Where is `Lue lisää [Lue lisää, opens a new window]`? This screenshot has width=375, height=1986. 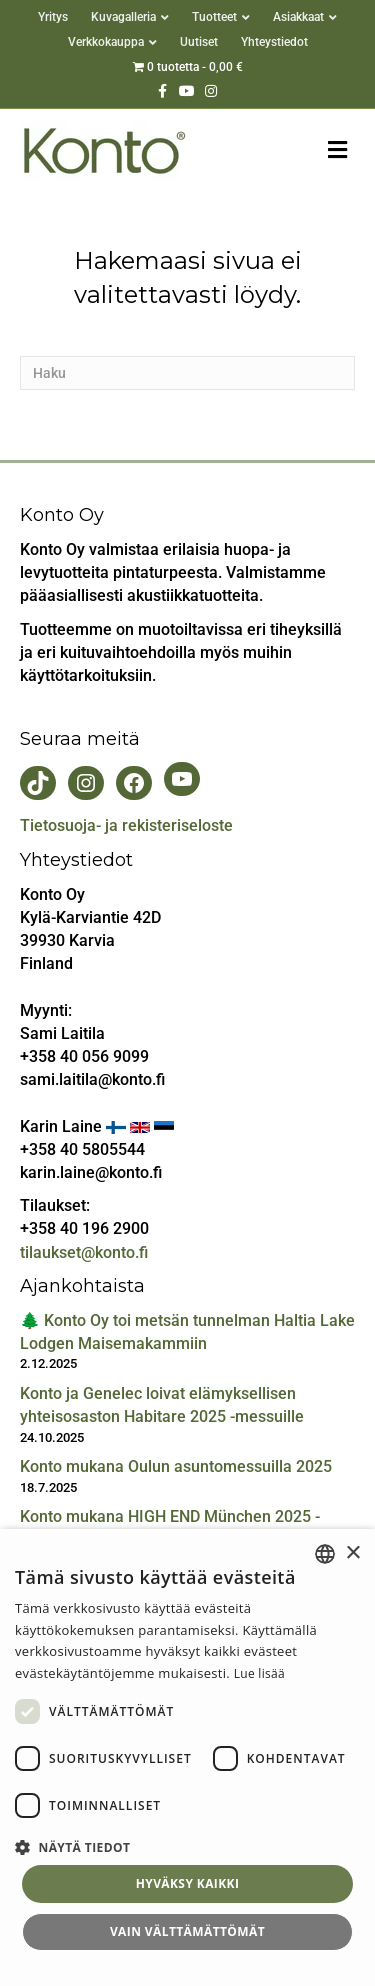
Lue lisää [Lue lisää, opens a new window] is located at coordinates (259, 1673).